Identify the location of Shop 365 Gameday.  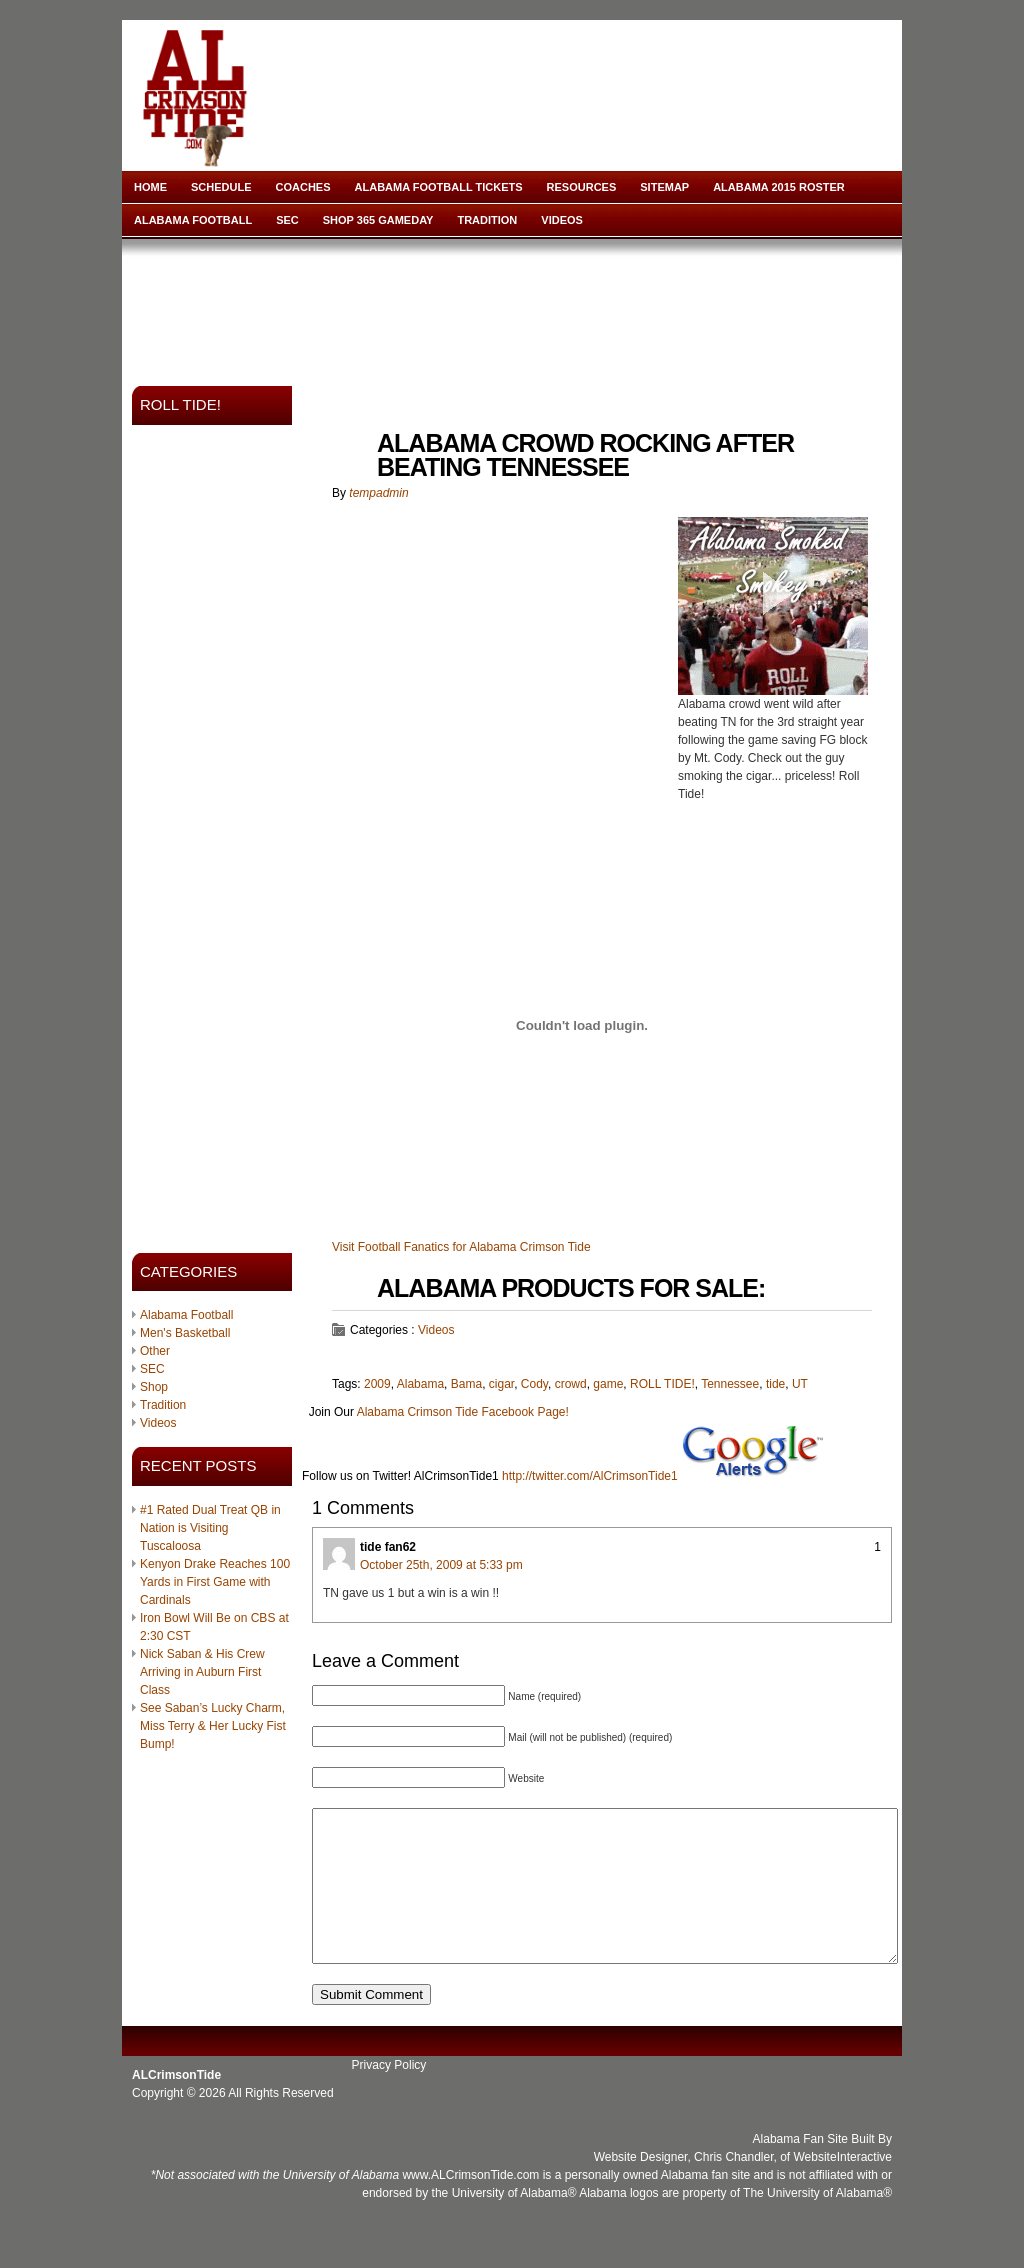
(378, 220).